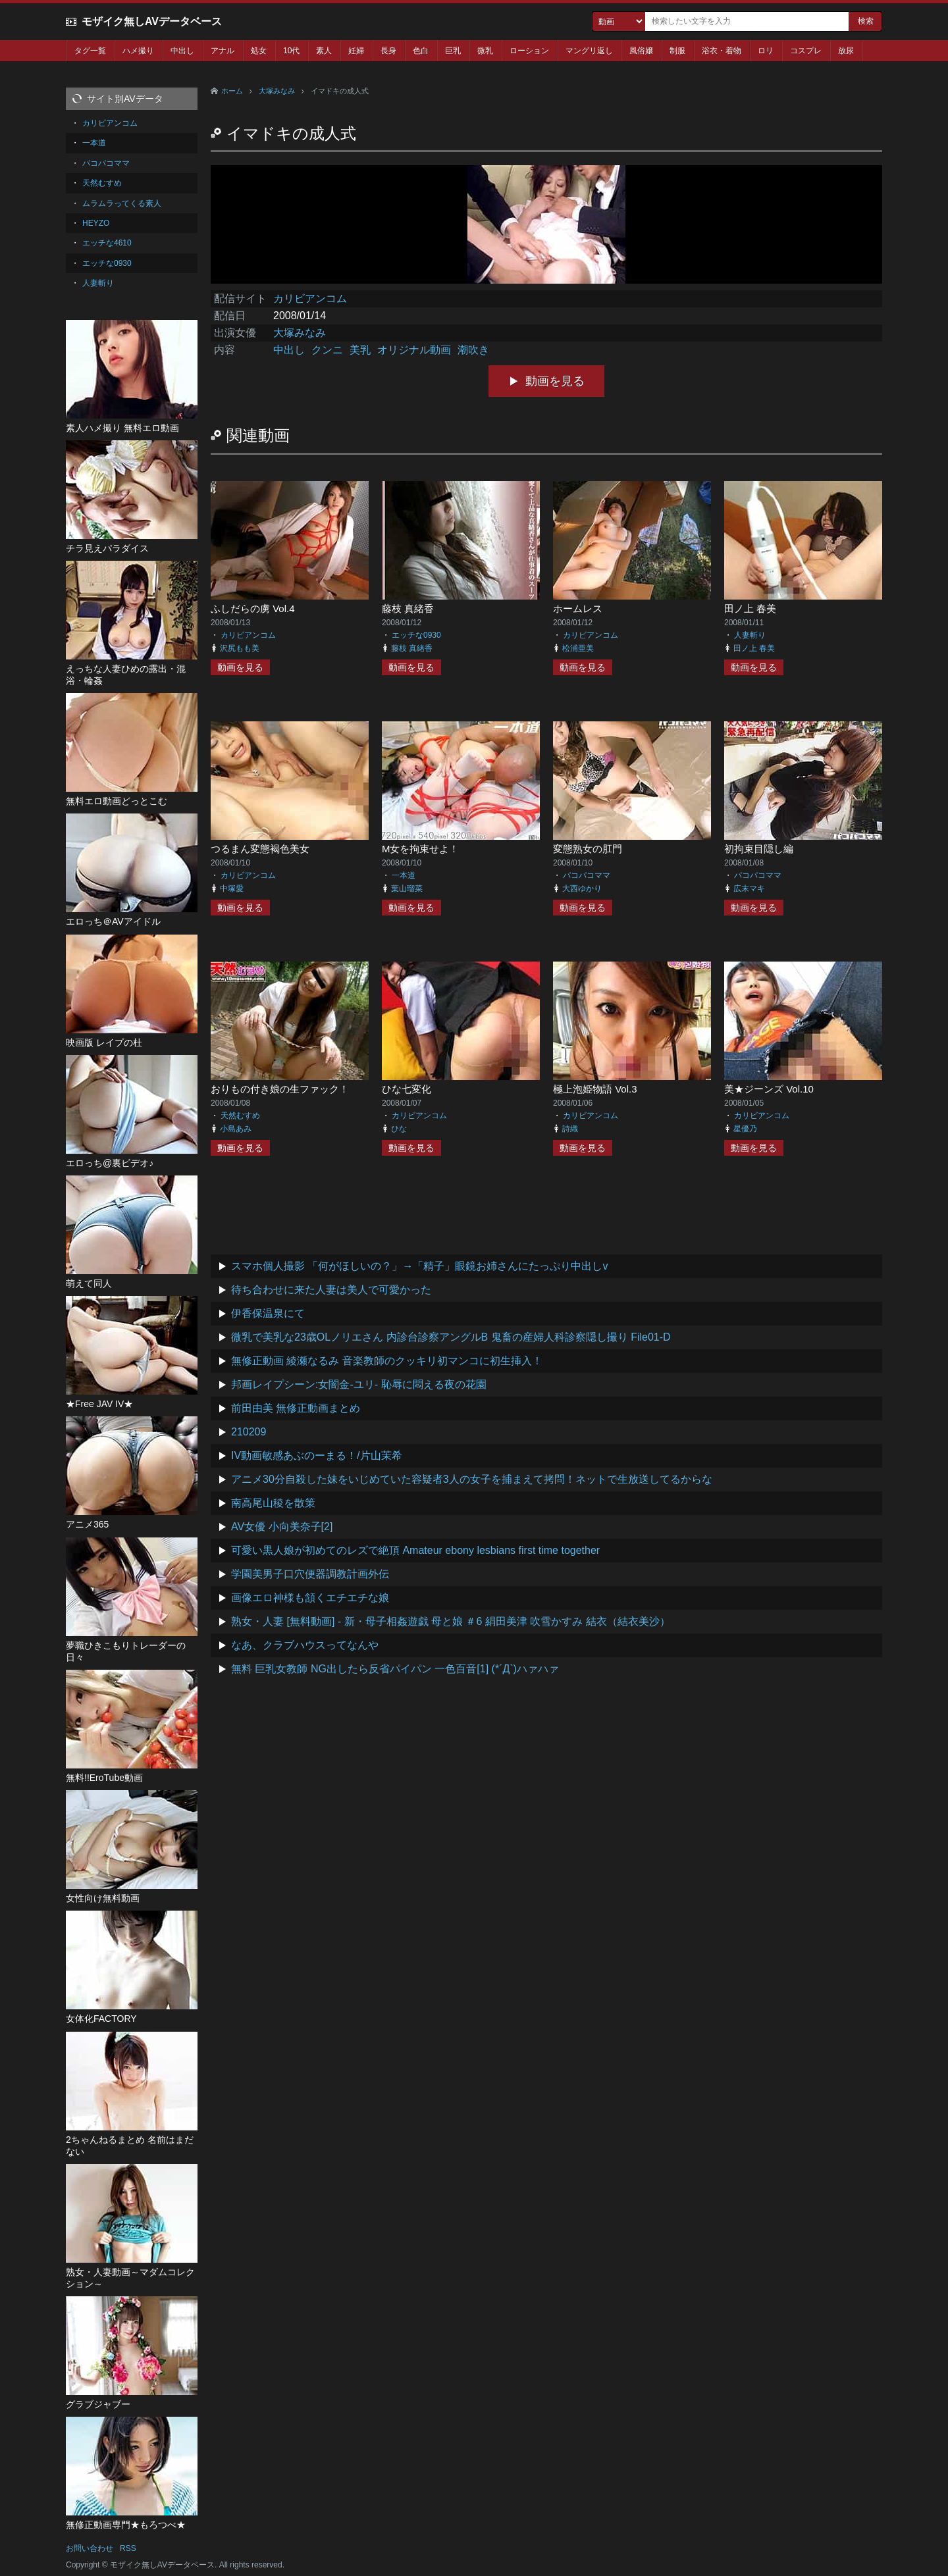 Image resolution: width=948 pixels, height=2576 pixels. Describe the element at coordinates (846, 50) in the screenshot. I see `放尿` at that location.